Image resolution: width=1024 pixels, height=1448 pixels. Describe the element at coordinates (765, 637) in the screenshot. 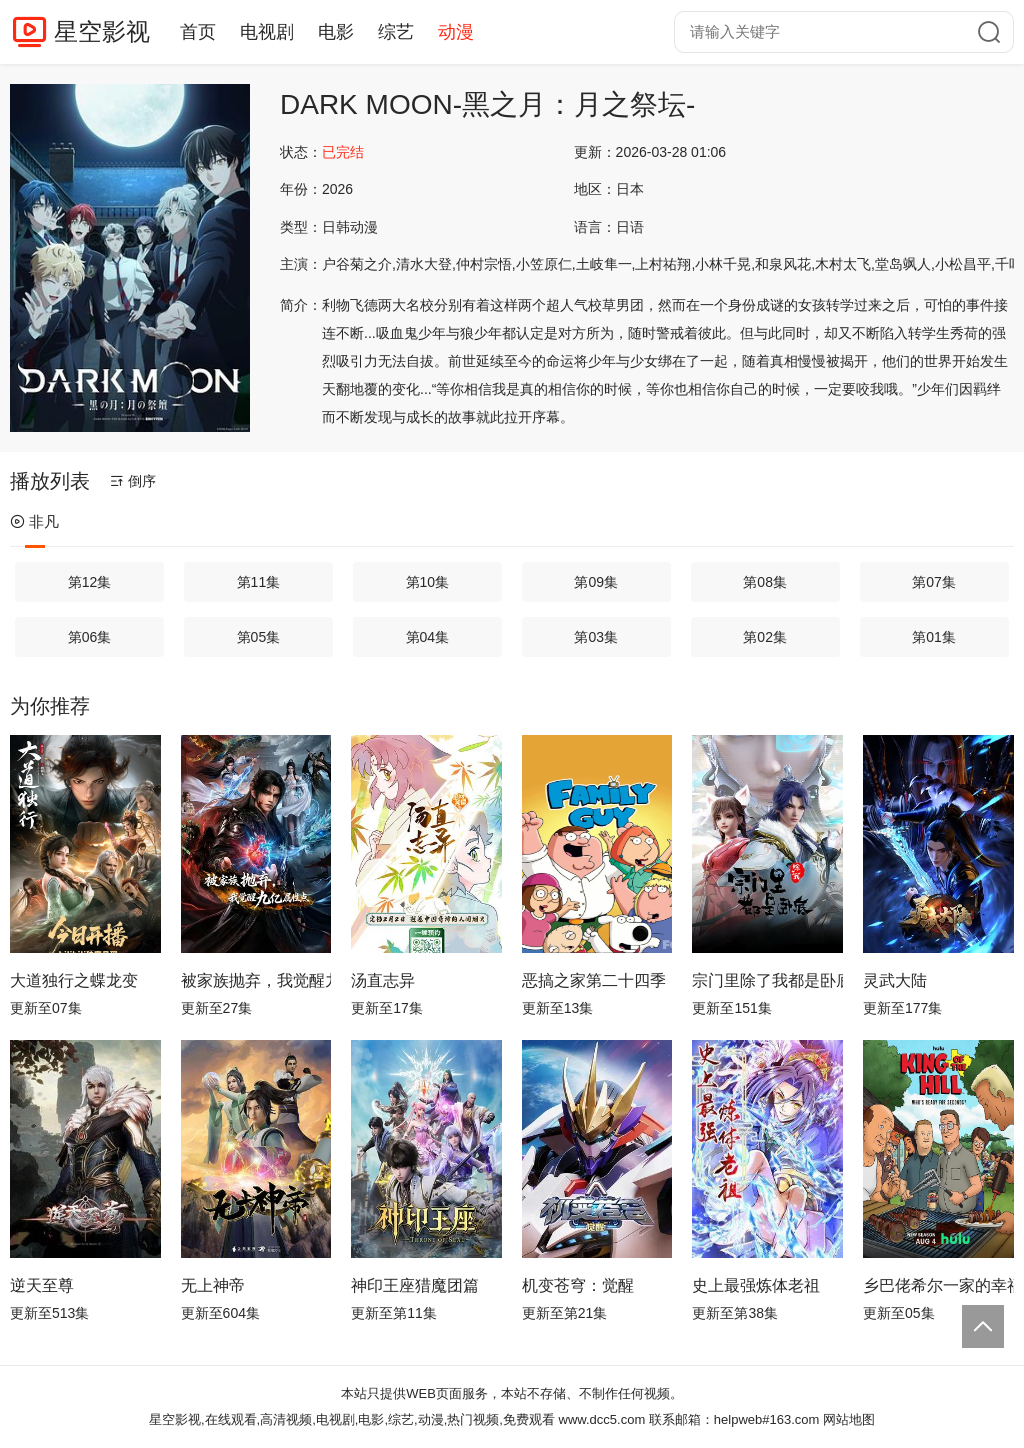

I see `第02集` at that location.